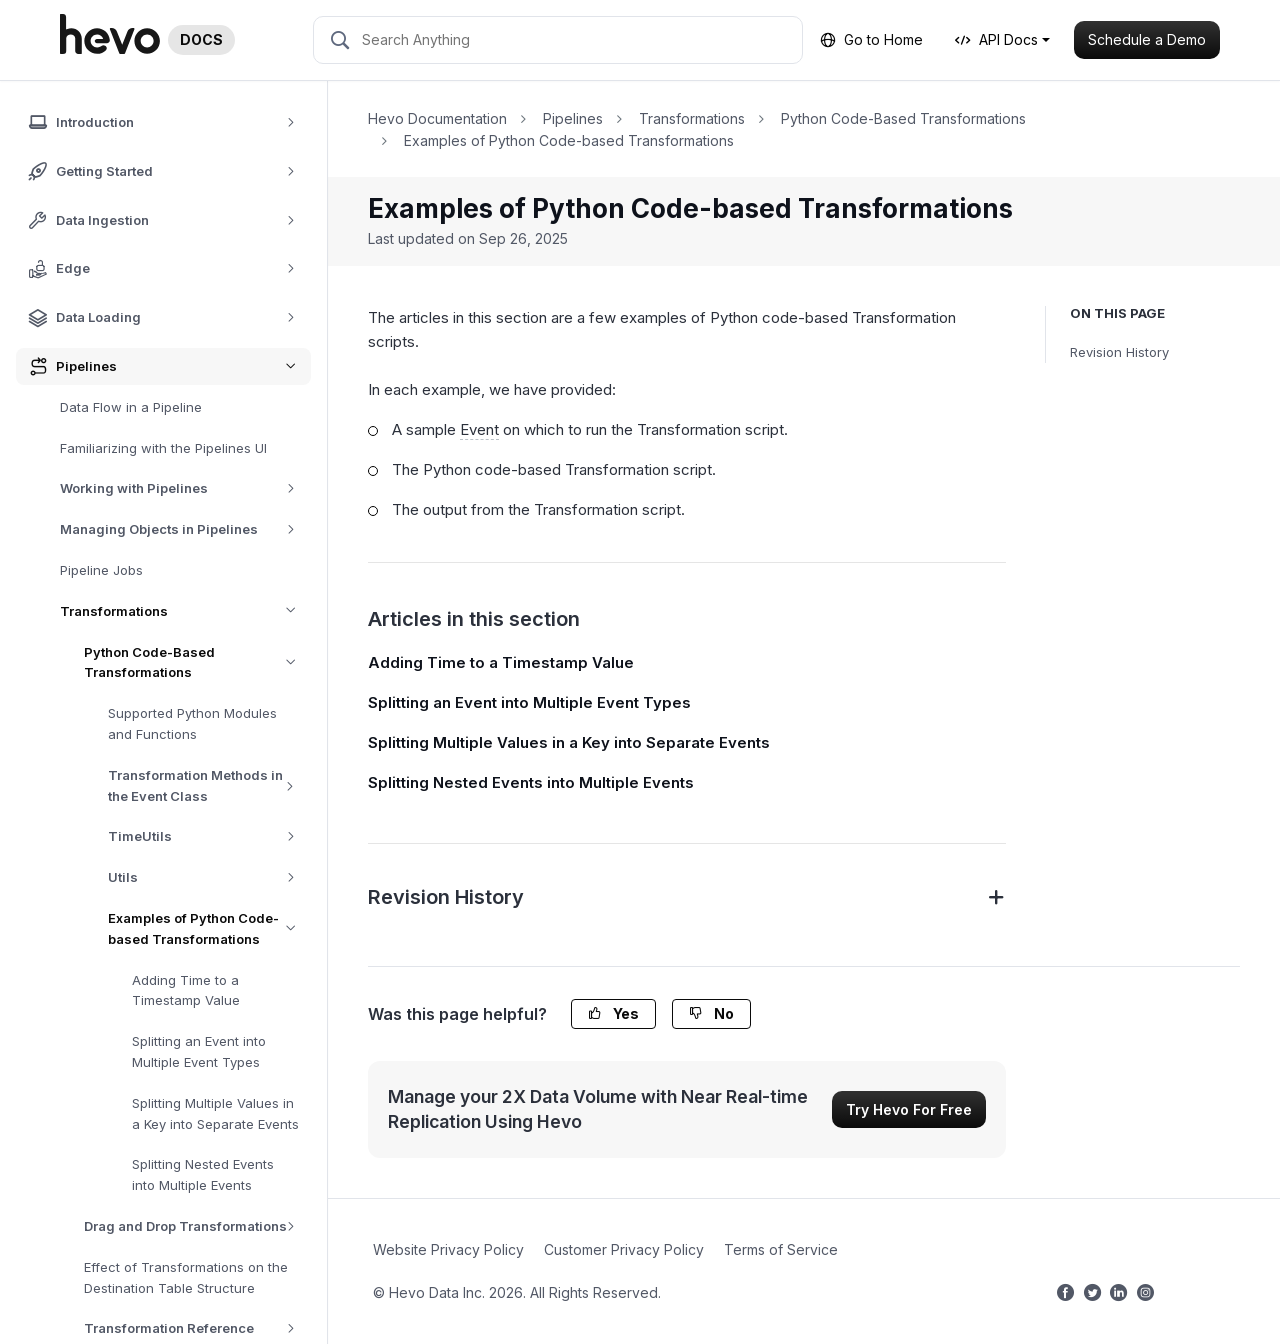  What do you see at coordinates (184, 529) in the screenshot?
I see `Managing Objects in Pipelines` at bounding box center [184, 529].